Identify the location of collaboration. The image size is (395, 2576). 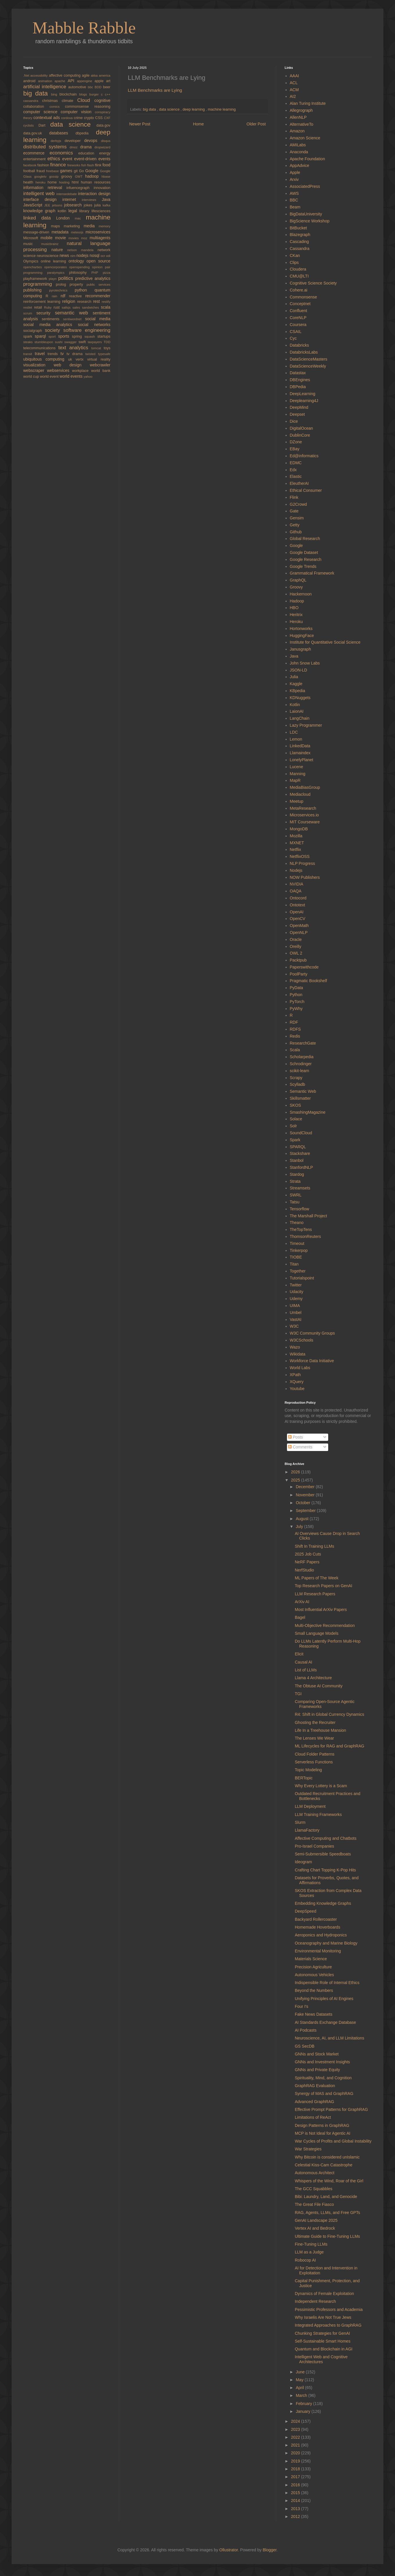
(36, 107).